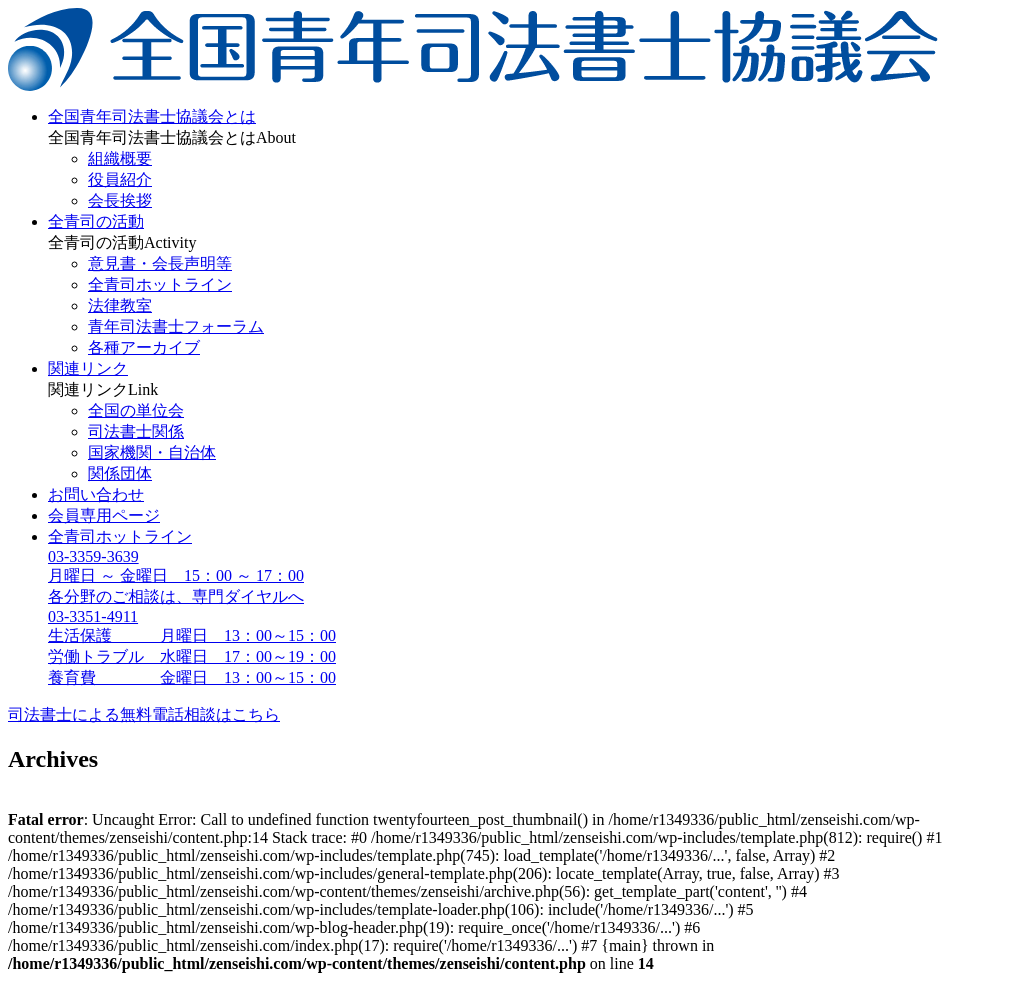 The image size is (1024, 981). Describe the element at coordinates (120, 473) in the screenshot. I see `関係団体` at that location.